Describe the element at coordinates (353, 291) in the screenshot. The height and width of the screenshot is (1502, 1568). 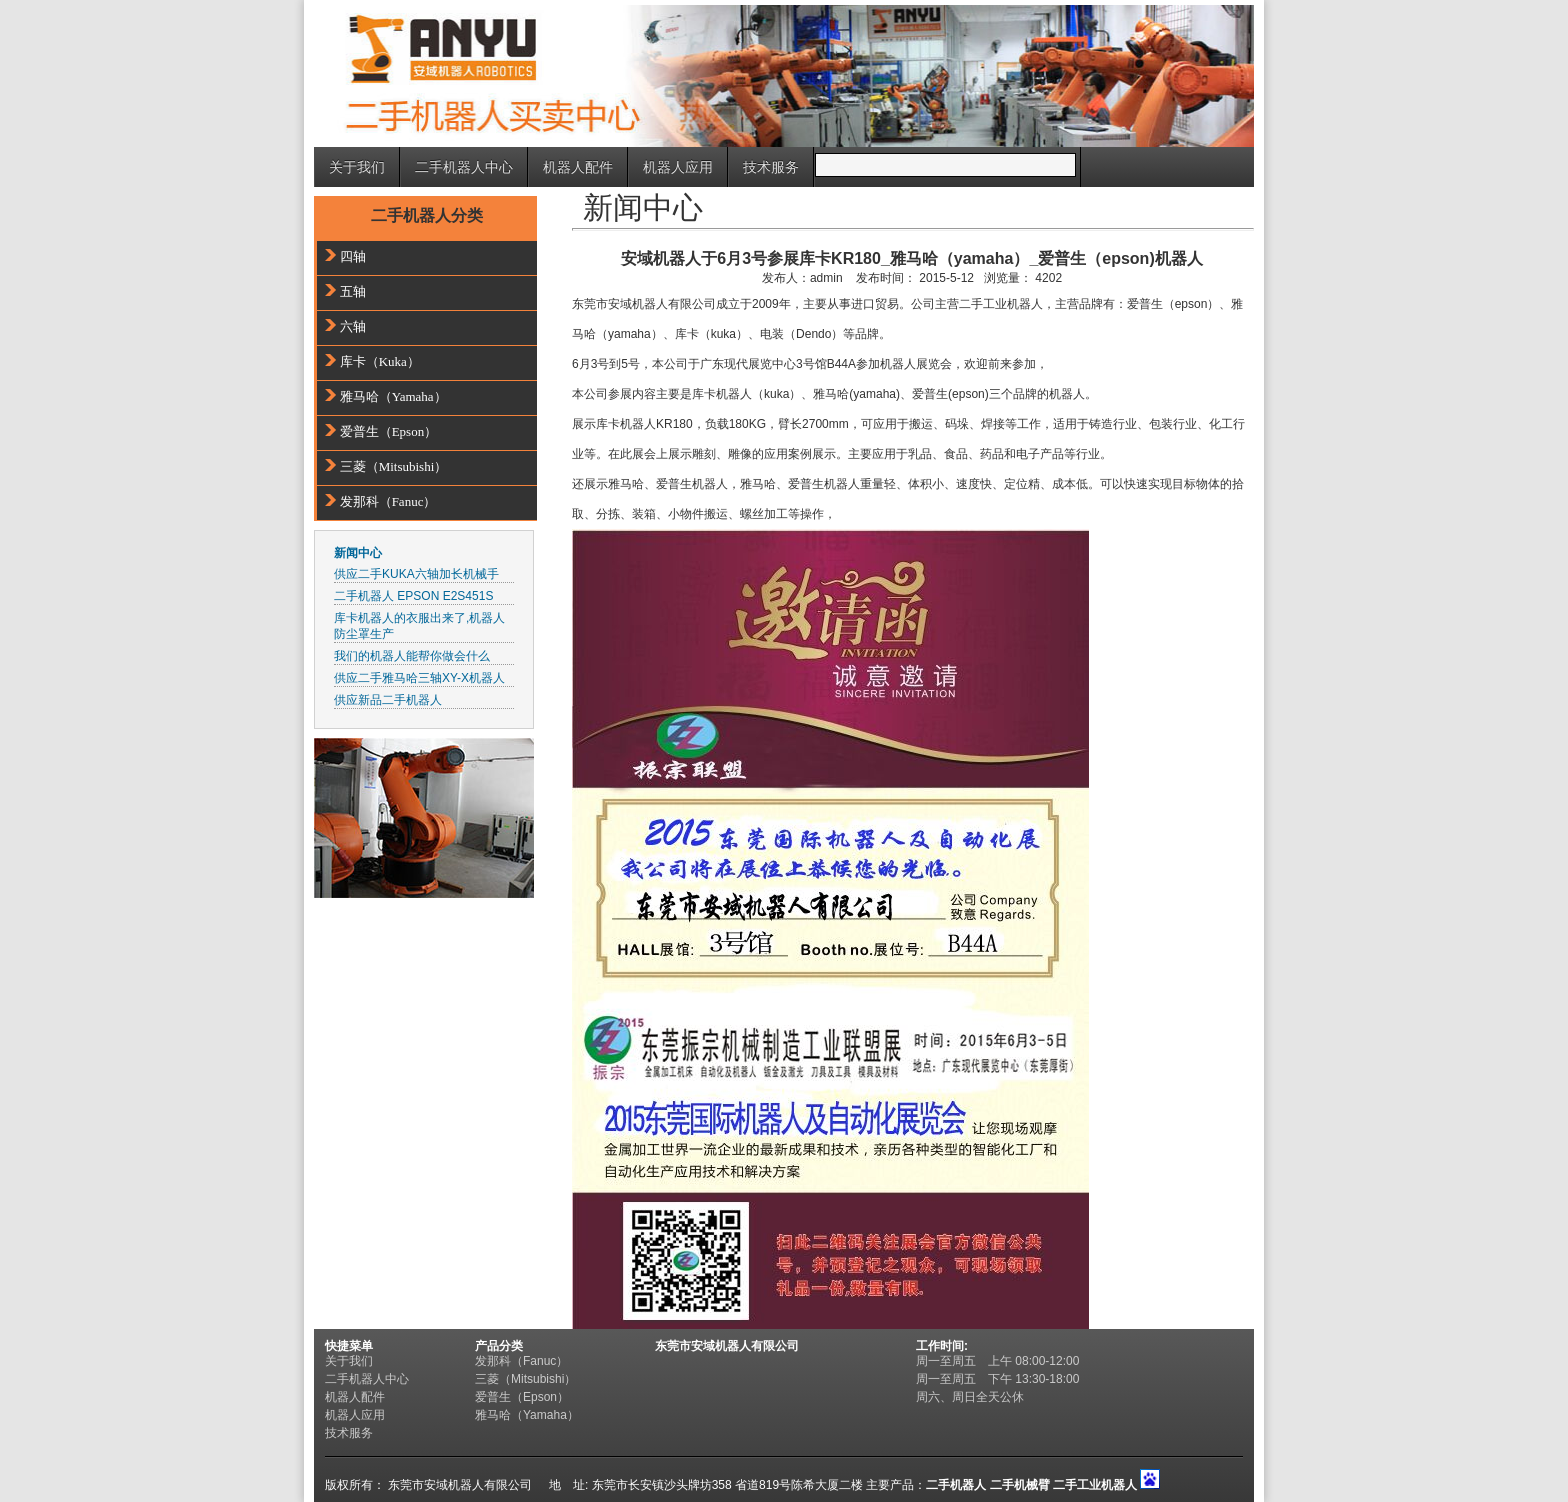
I see `五轴` at that location.